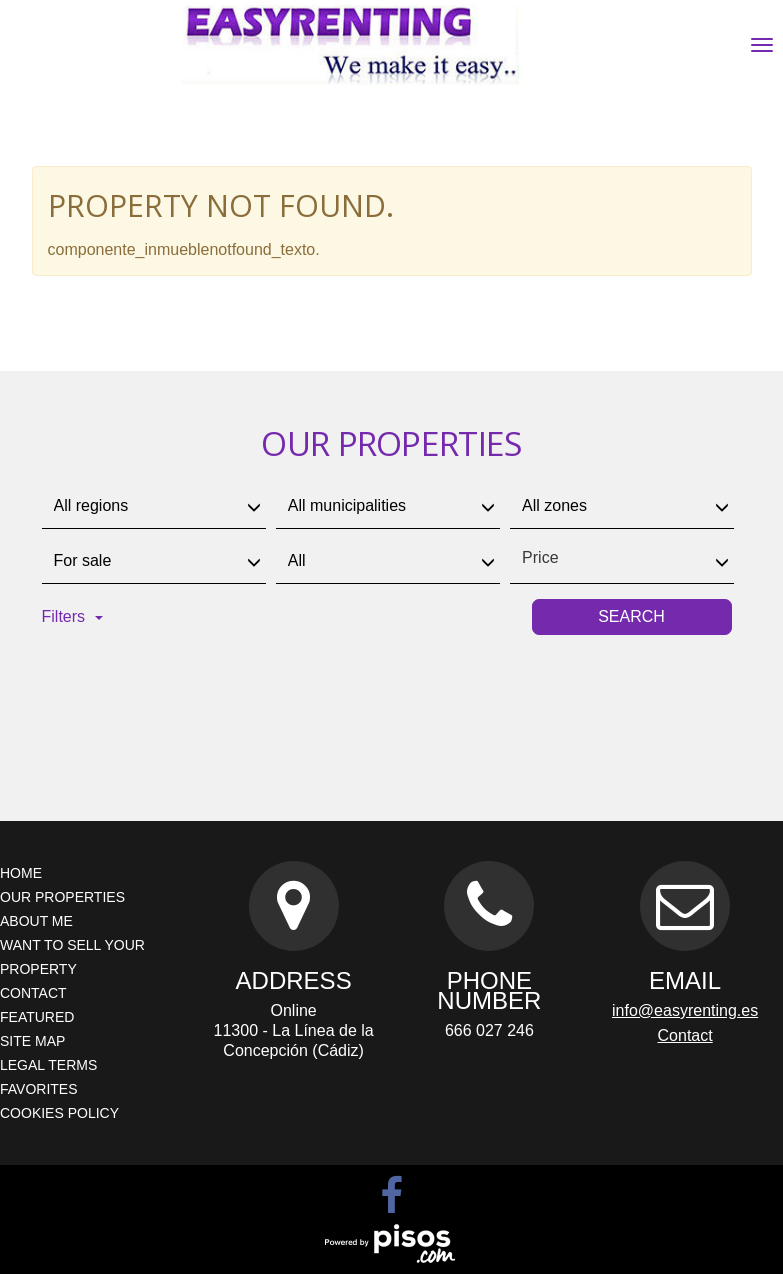 This screenshot has height=1274, width=783. What do you see at coordinates (39, 1089) in the screenshot?
I see `Favorites` at bounding box center [39, 1089].